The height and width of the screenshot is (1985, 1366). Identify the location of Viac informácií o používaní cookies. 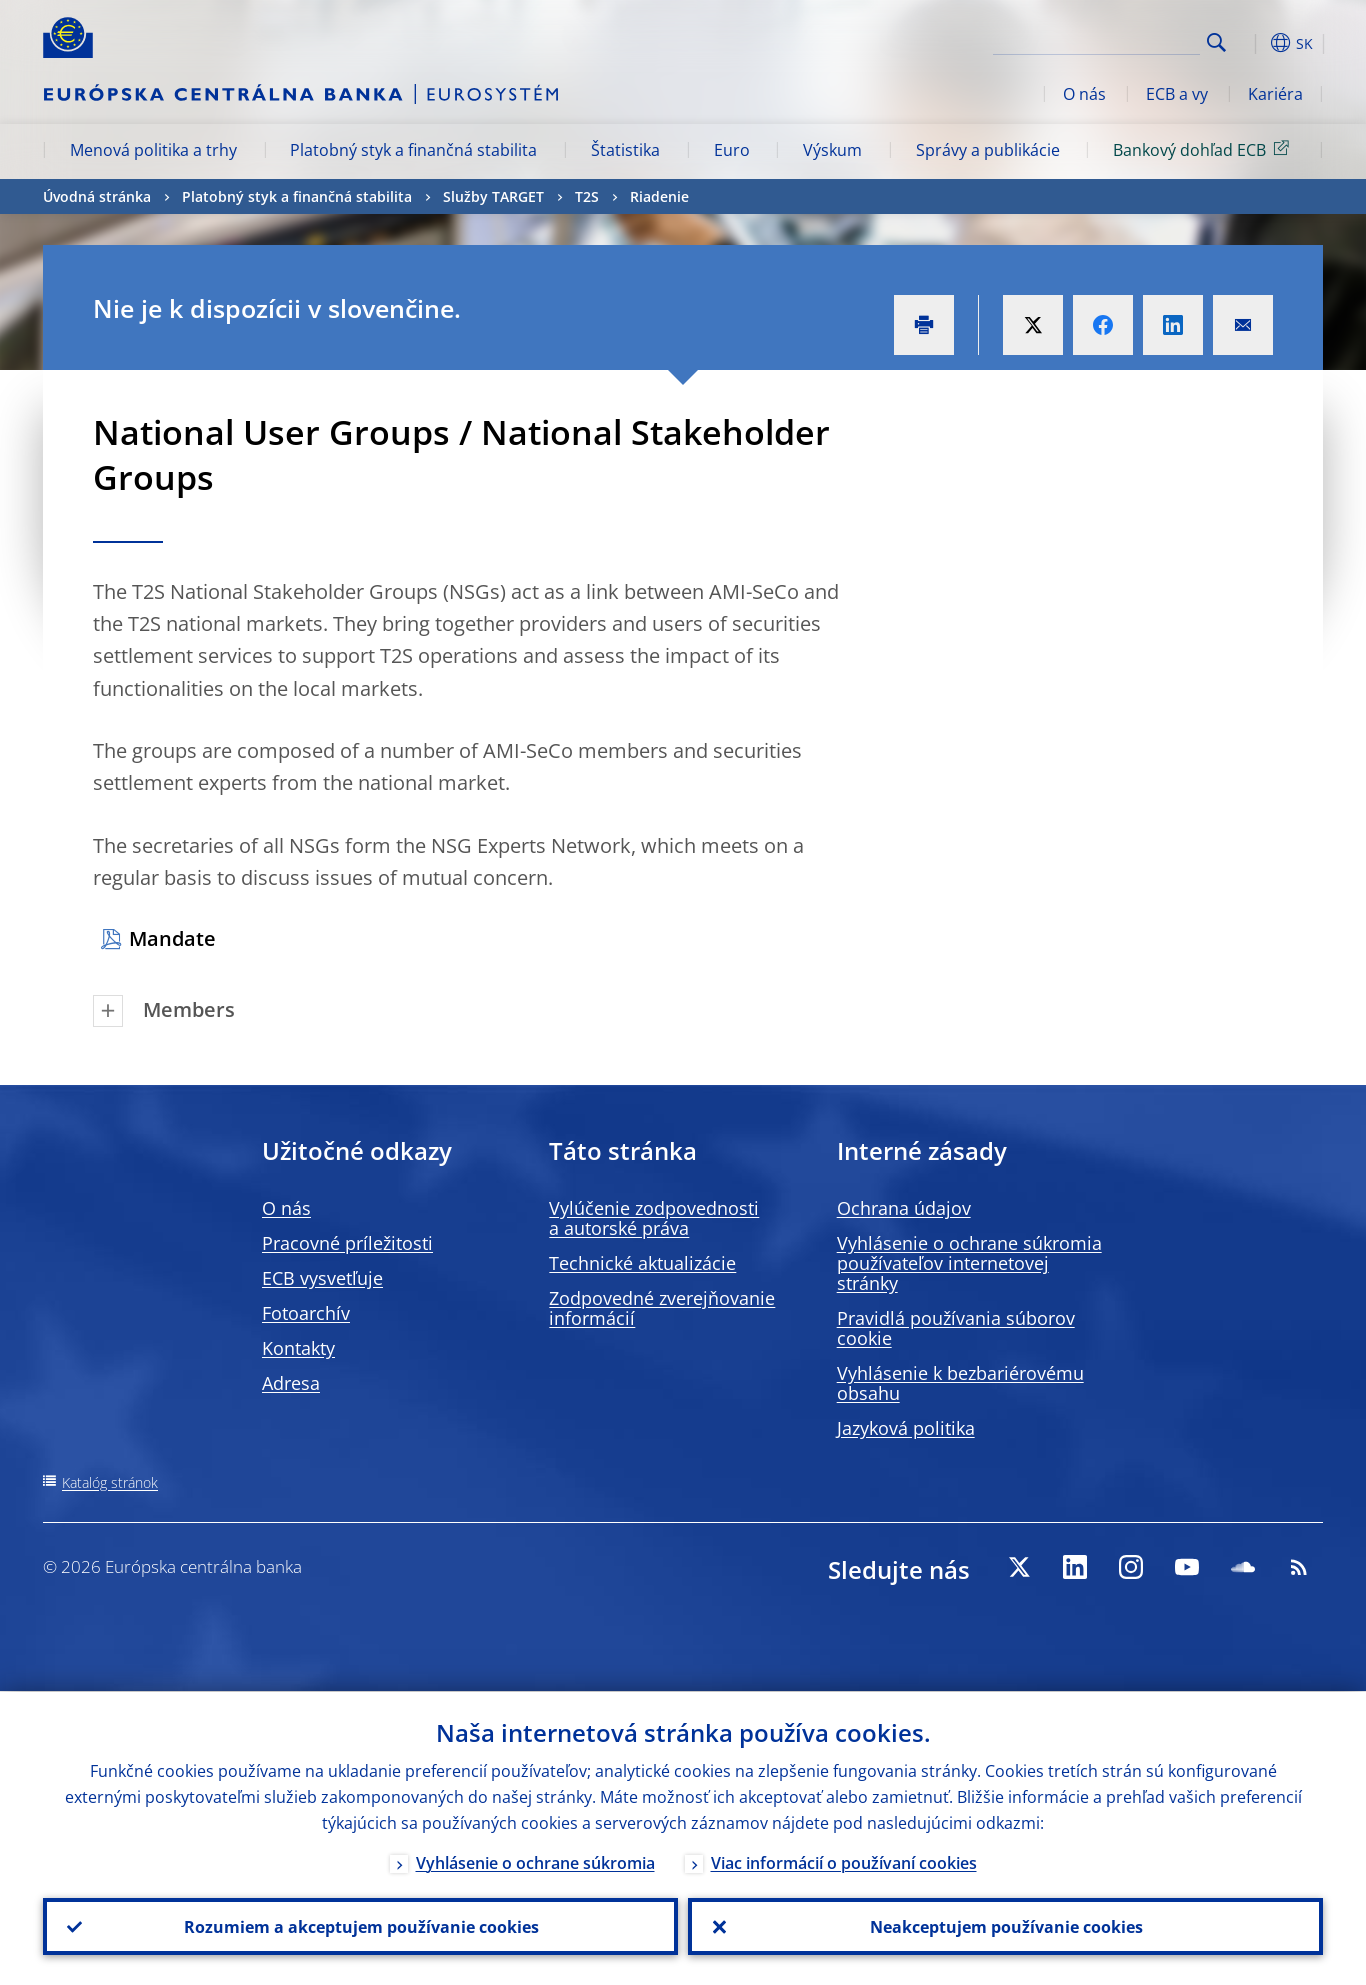
(844, 1862).